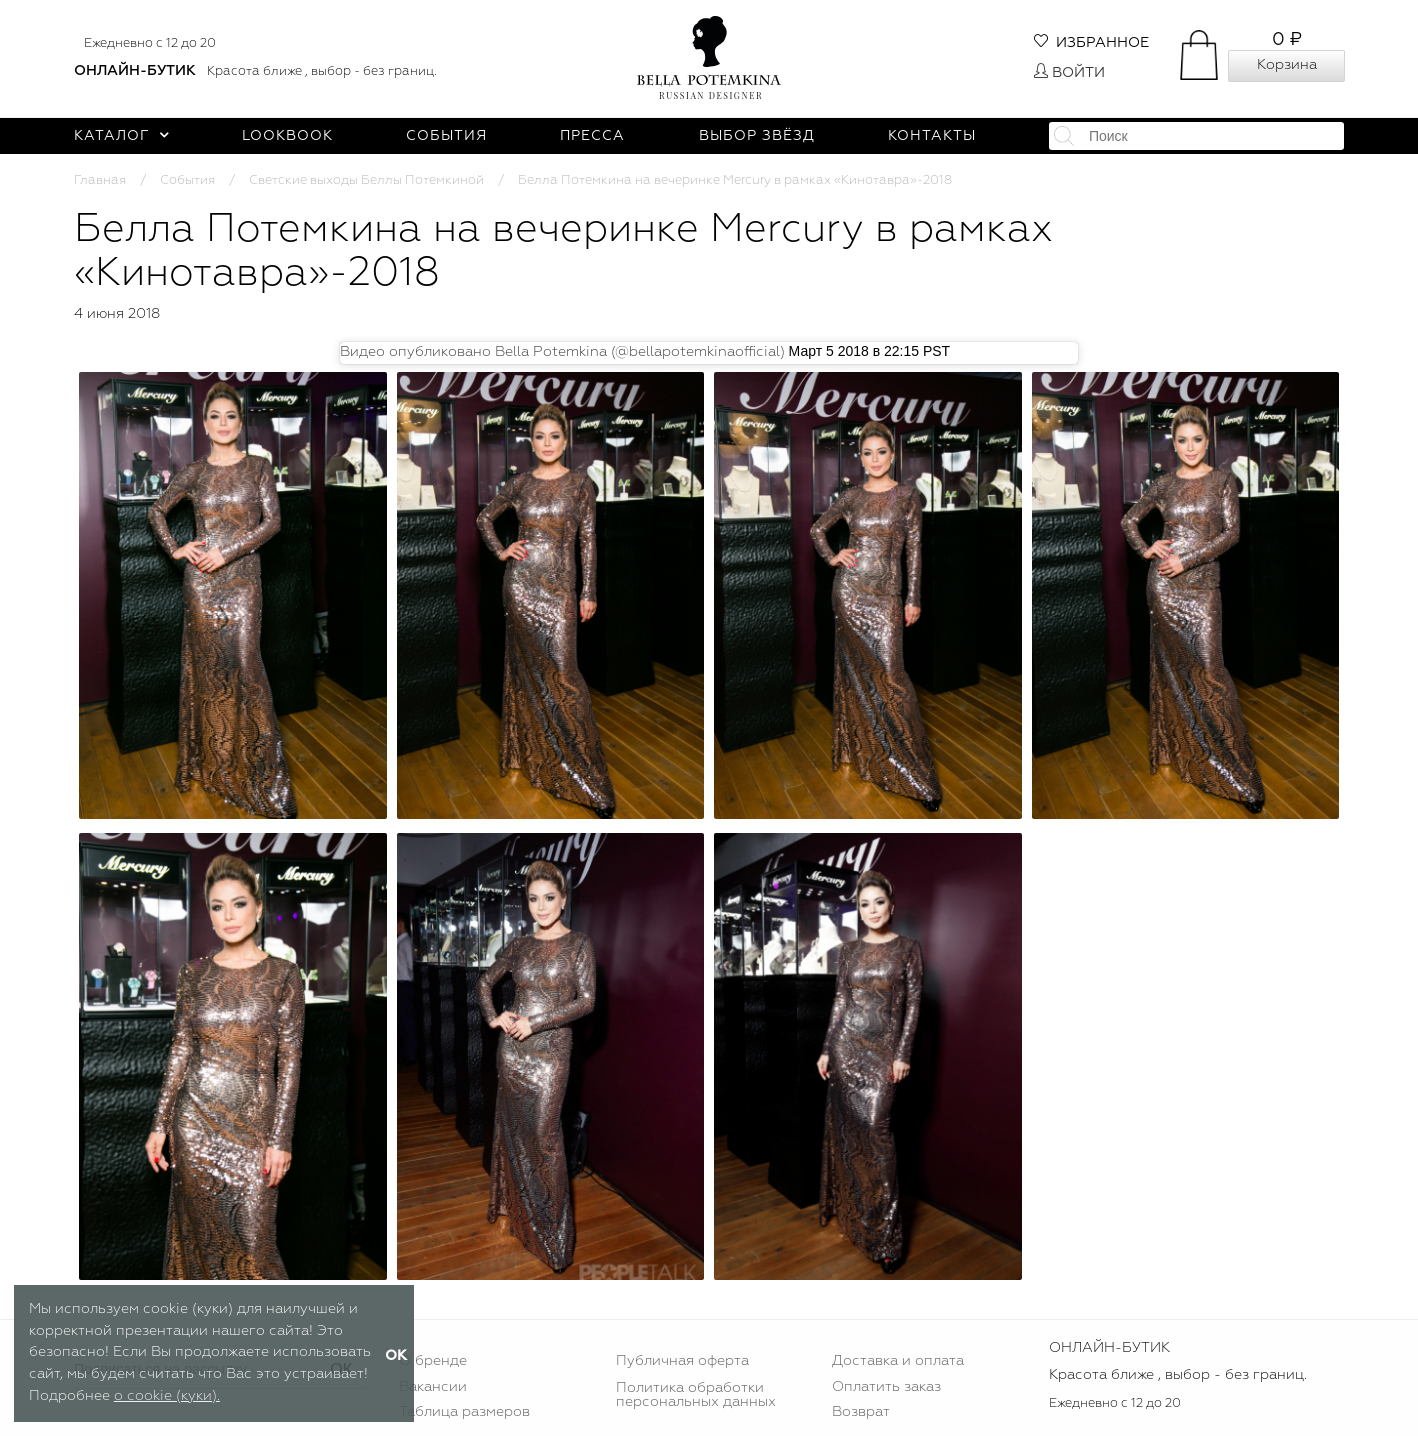 Image resolution: width=1418 pixels, height=1436 pixels. What do you see at coordinates (861, 1412) in the screenshot?
I see `Возврат` at bounding box center [861, 1412].